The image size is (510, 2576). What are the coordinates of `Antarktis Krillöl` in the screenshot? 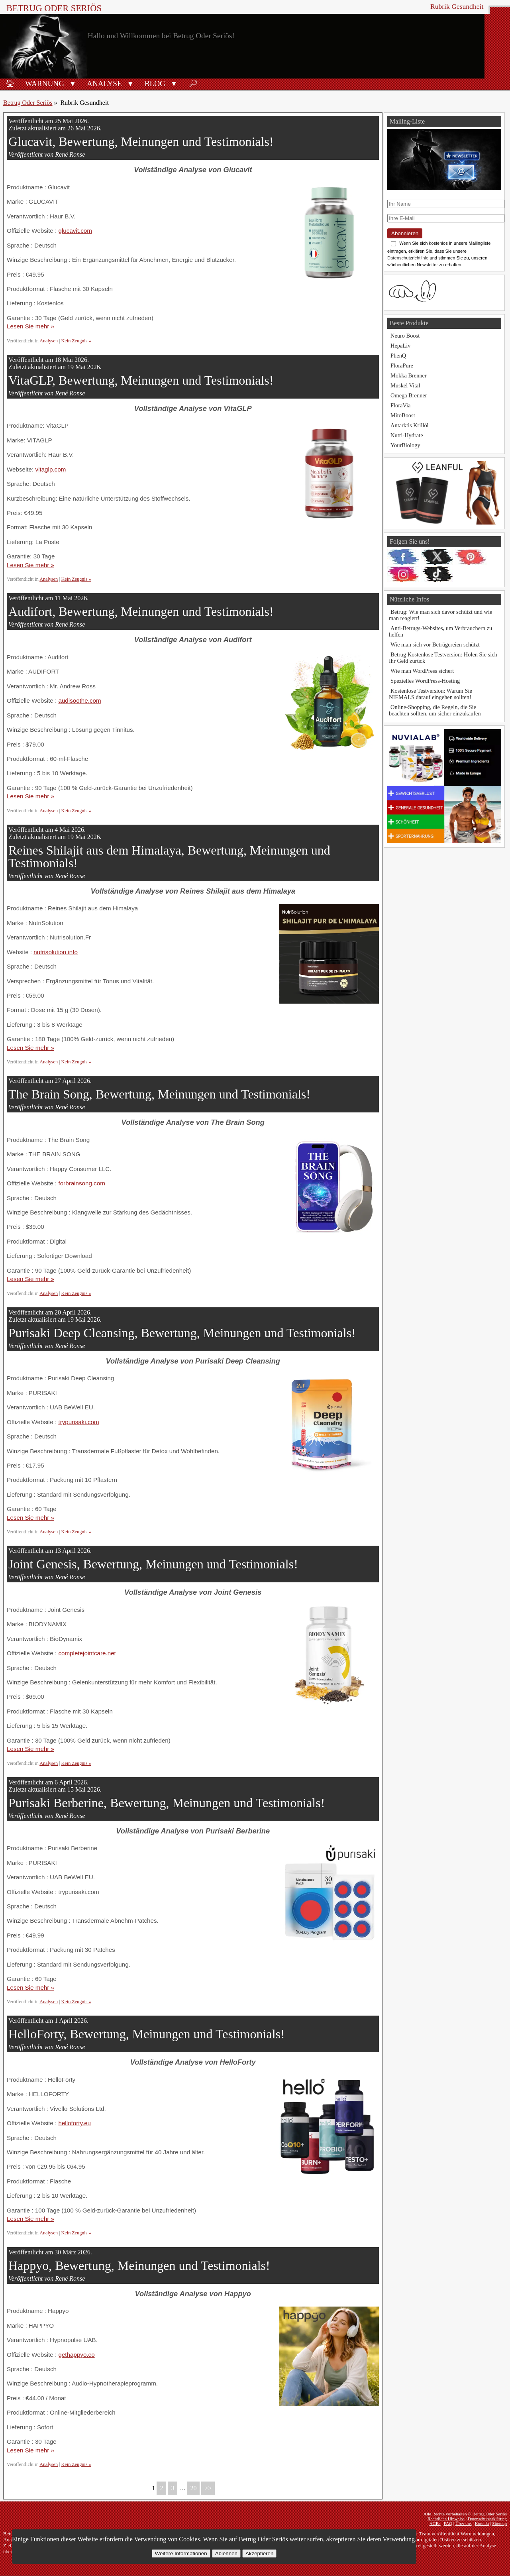 It's located at (409, 425).